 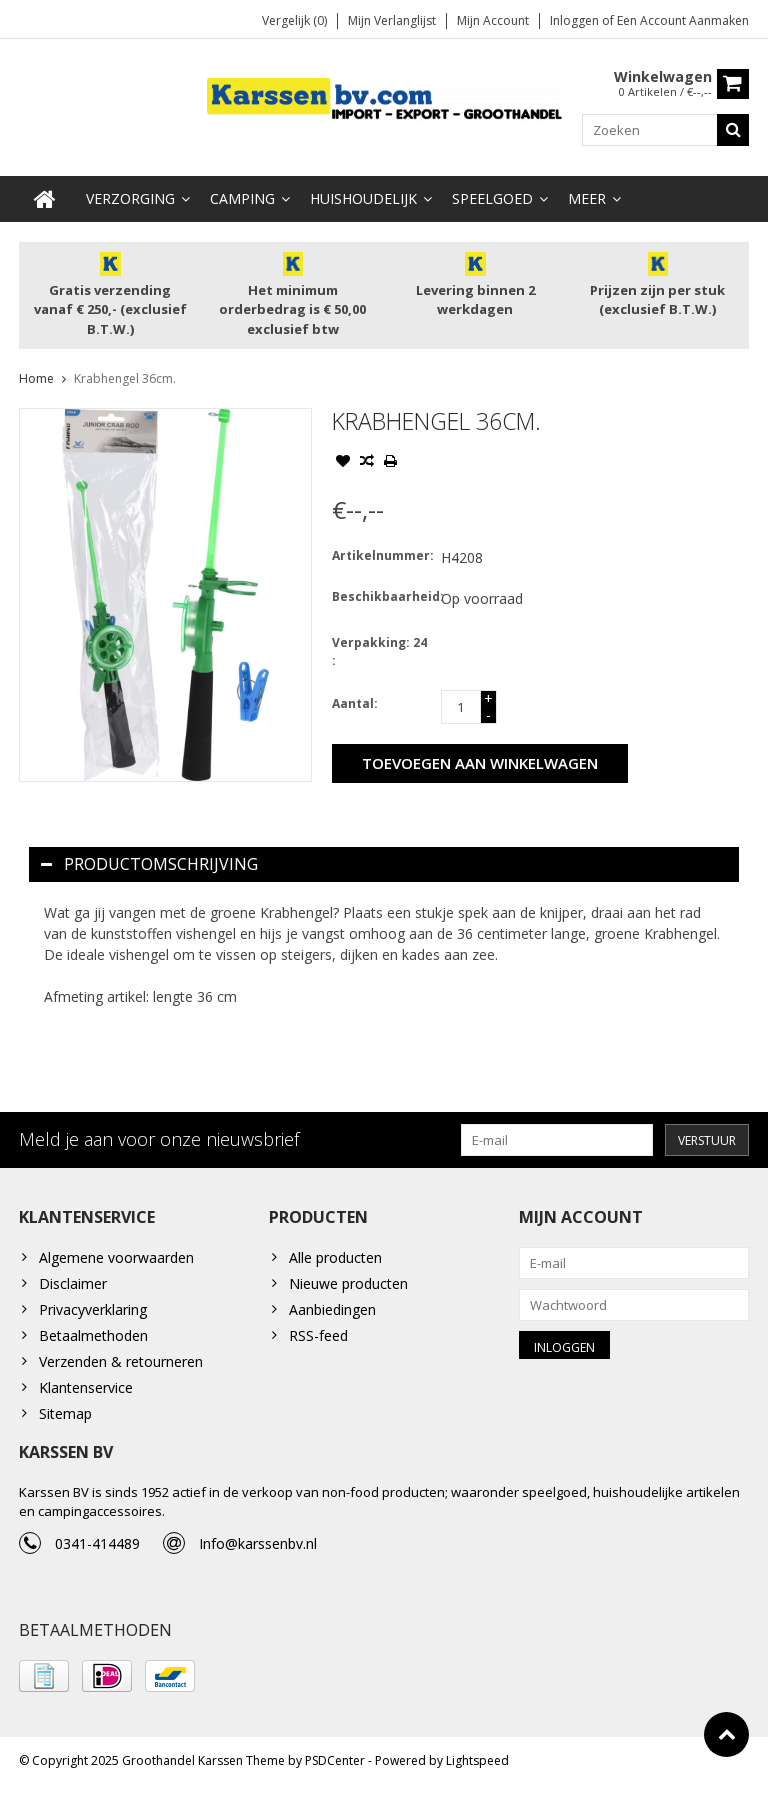 What do you see at coordinates (121, 1363) in the screenshot?
I see `Verzenden & retourneren` at bounding box center [121, 1363].